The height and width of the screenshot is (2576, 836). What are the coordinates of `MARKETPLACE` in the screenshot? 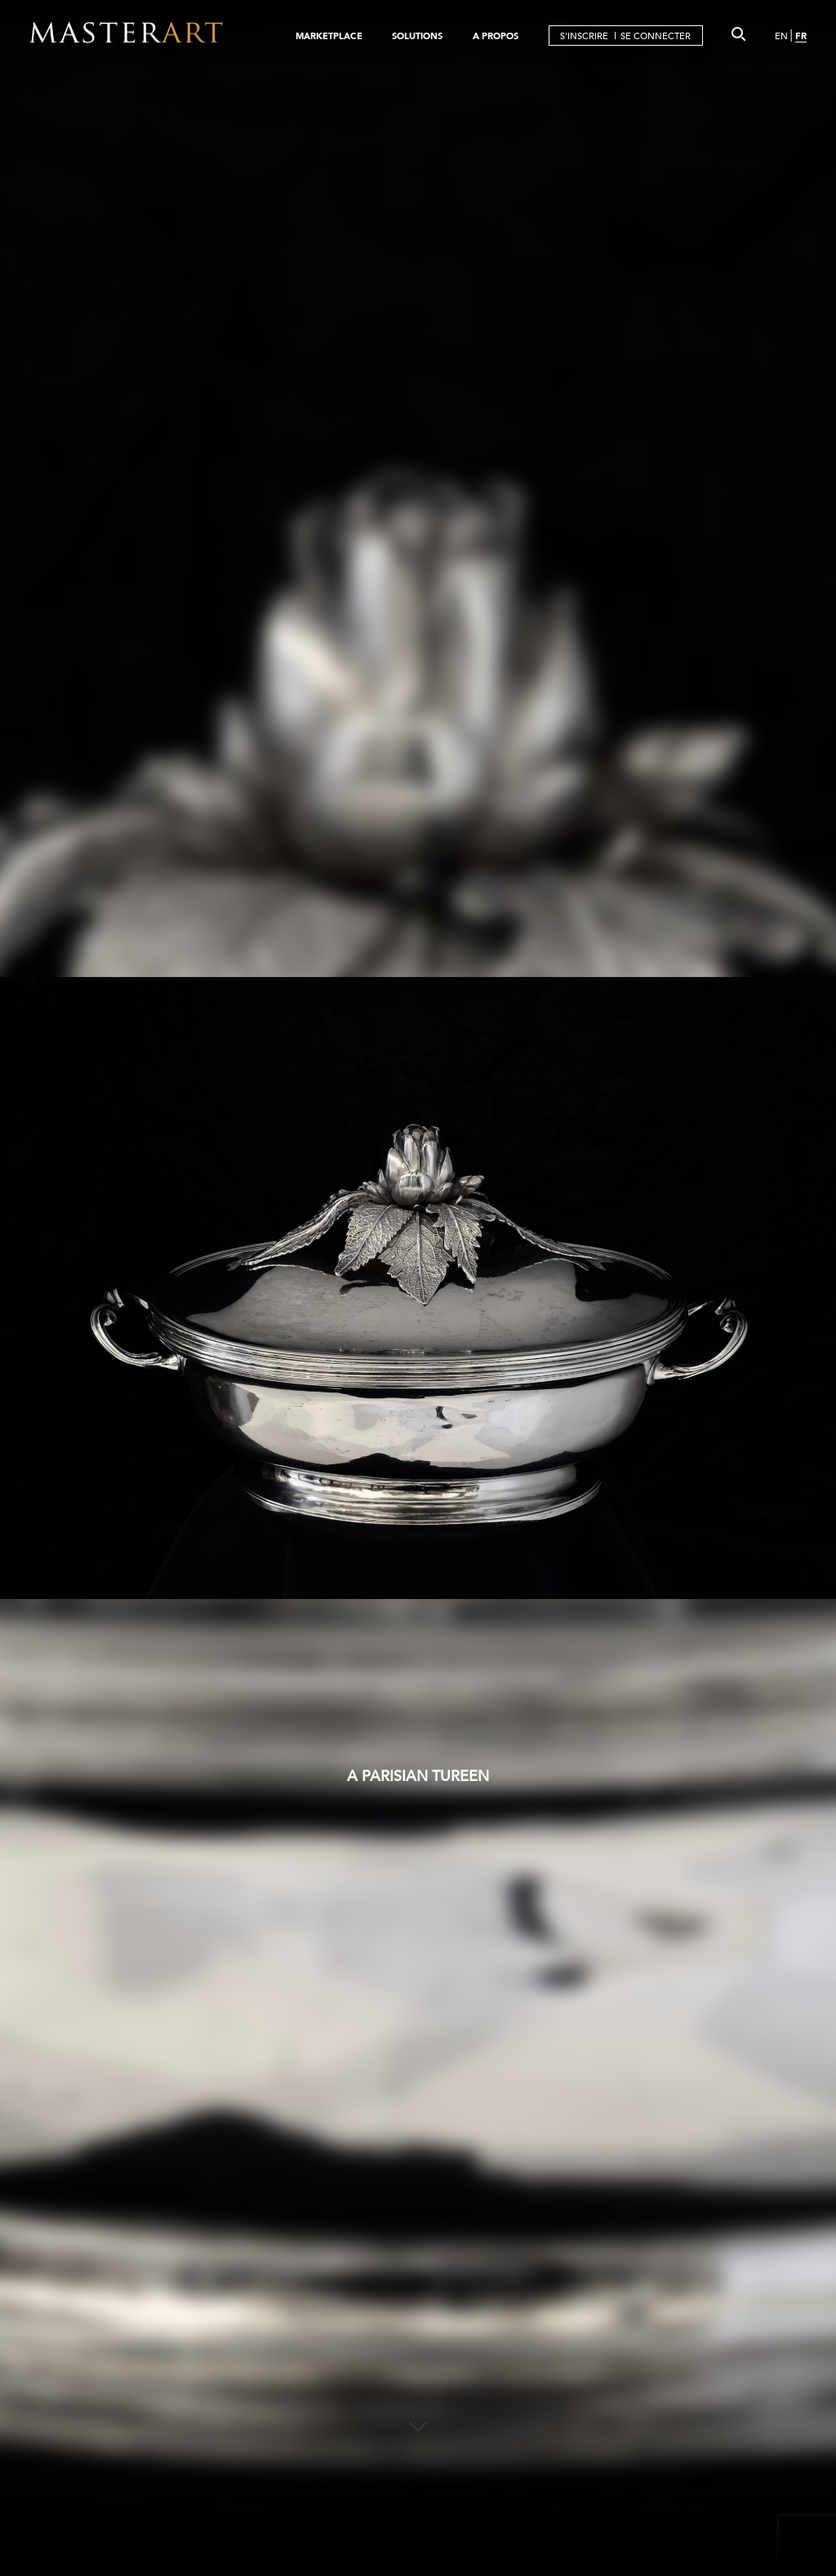 It's located at (329, 36).